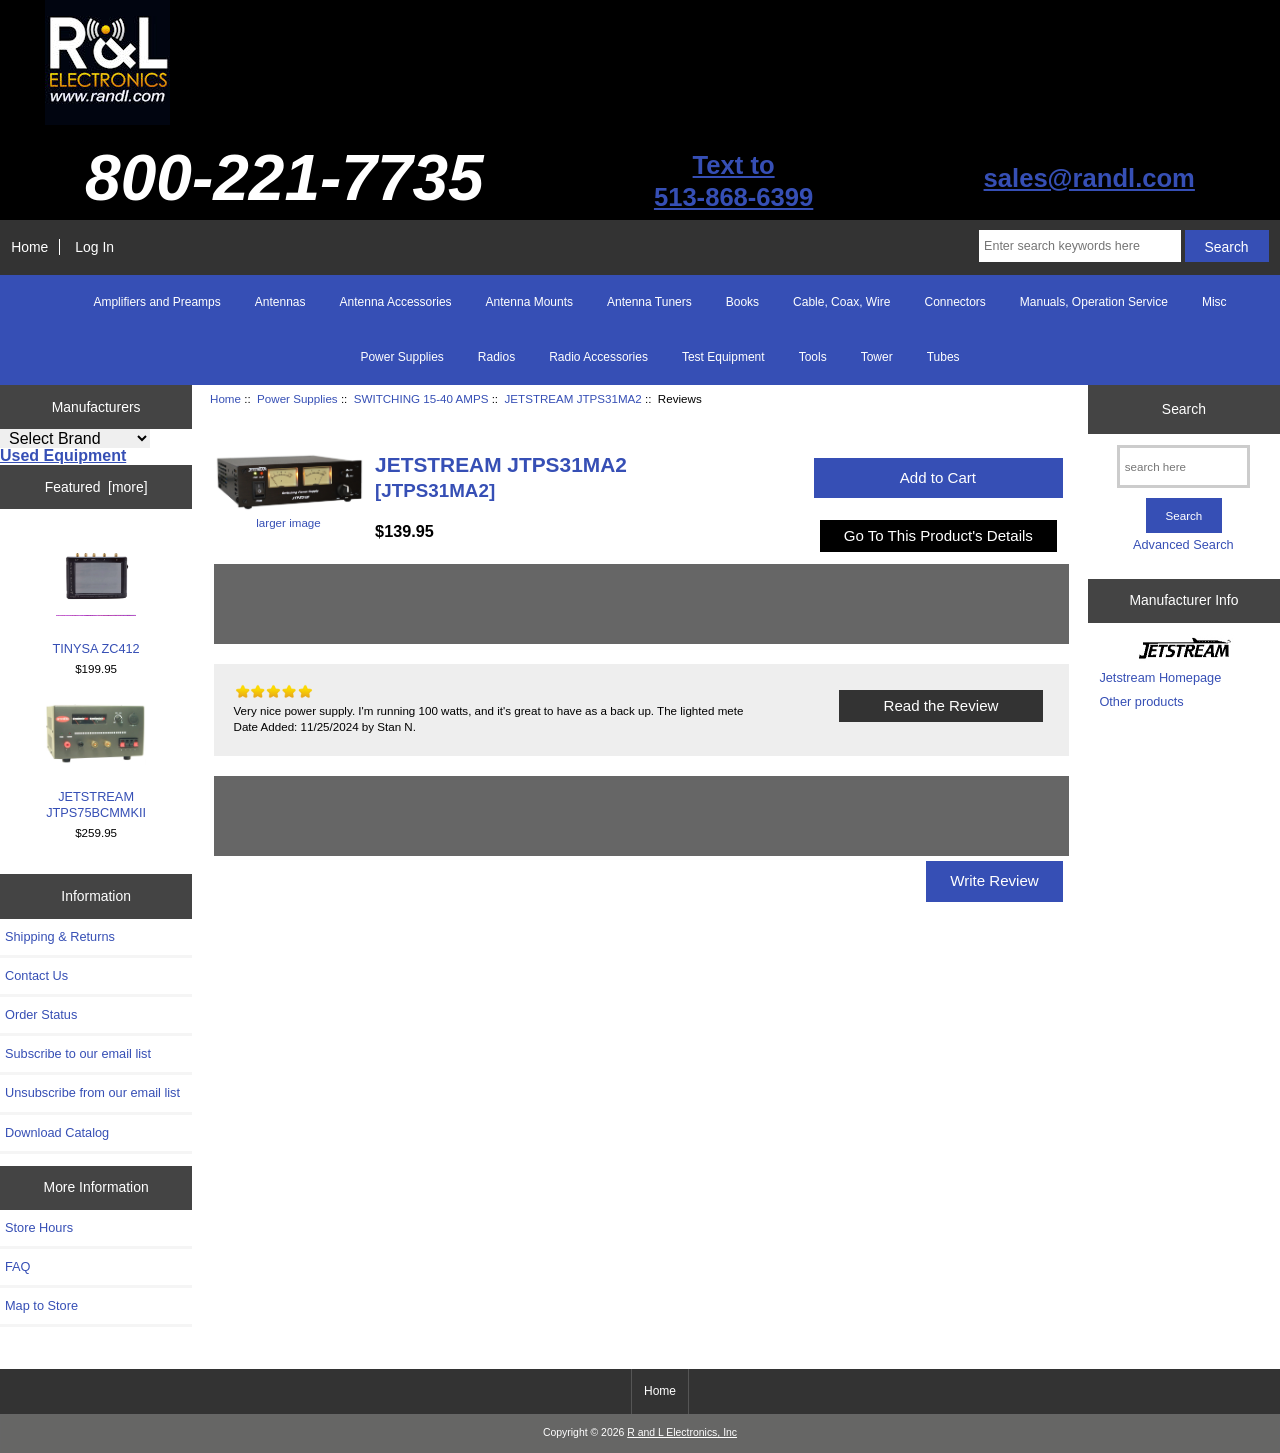 The image size is (1280, 1453). What do you see at coordinates (94, 247) in the screenshot?
I see `Log In` at bounding box center [94, 247].